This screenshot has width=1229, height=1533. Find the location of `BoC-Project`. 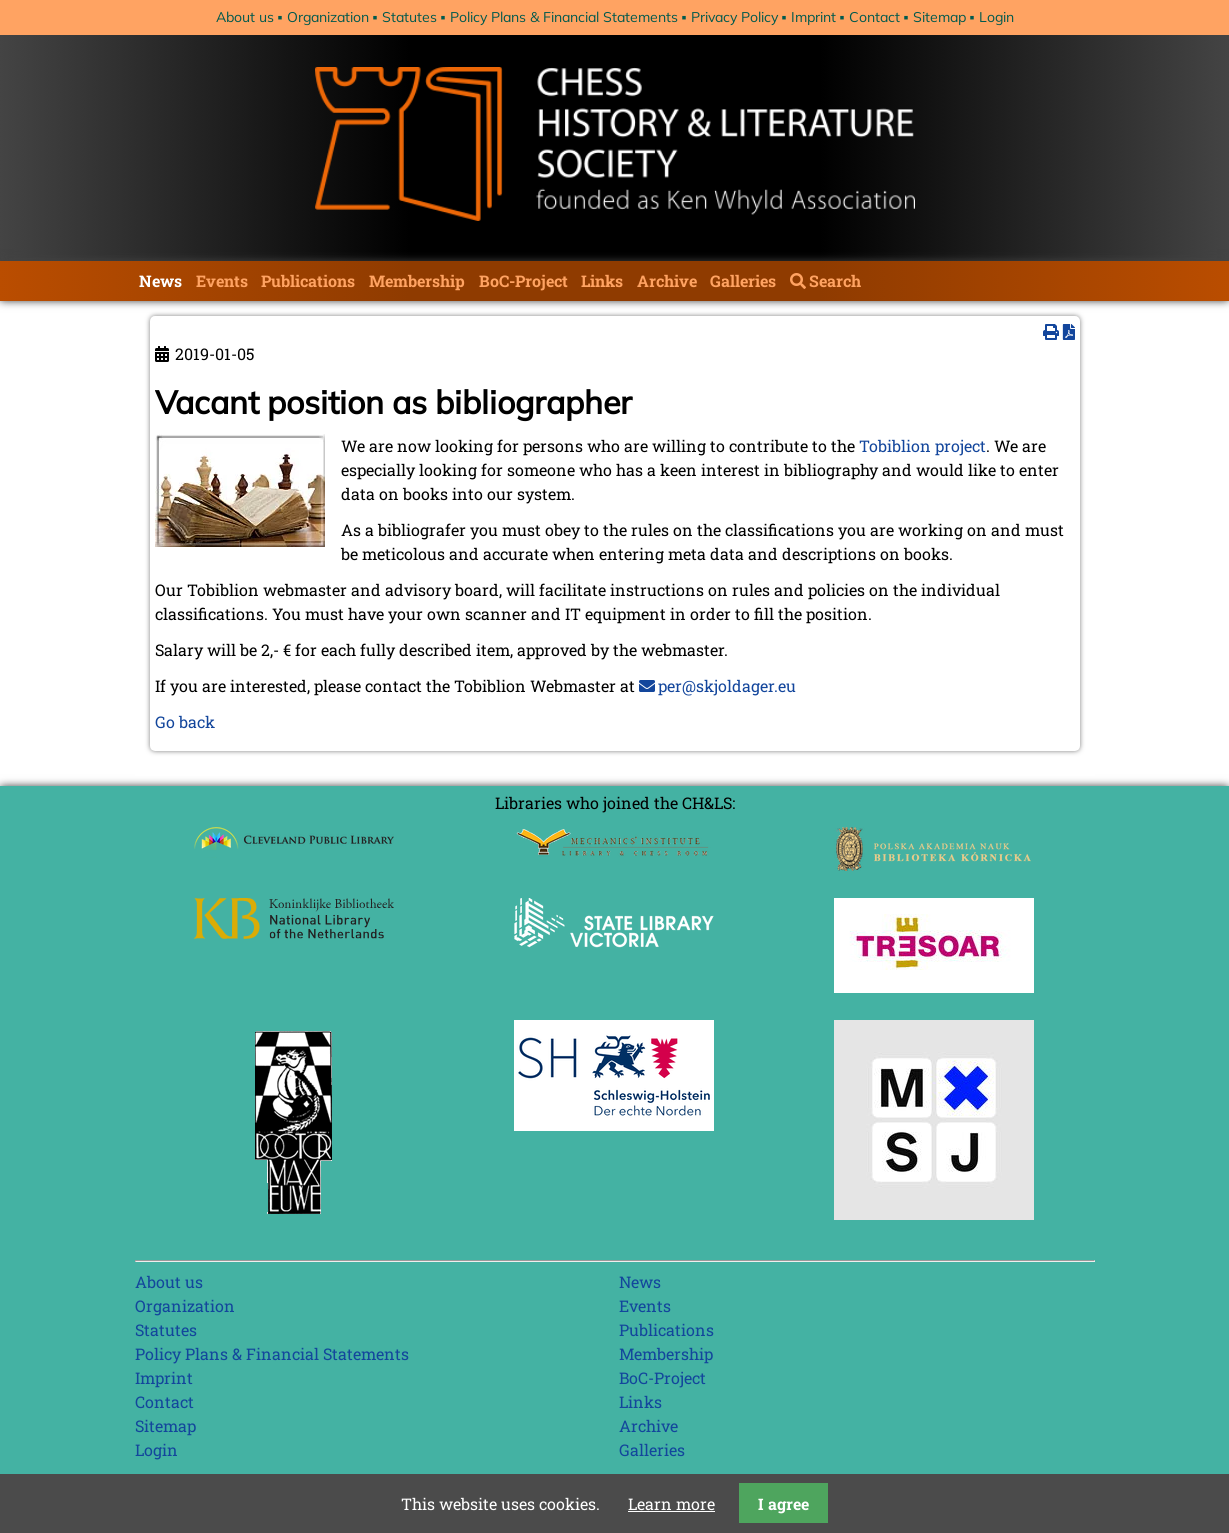

BoC-Project is located at coordinates (523, 280).